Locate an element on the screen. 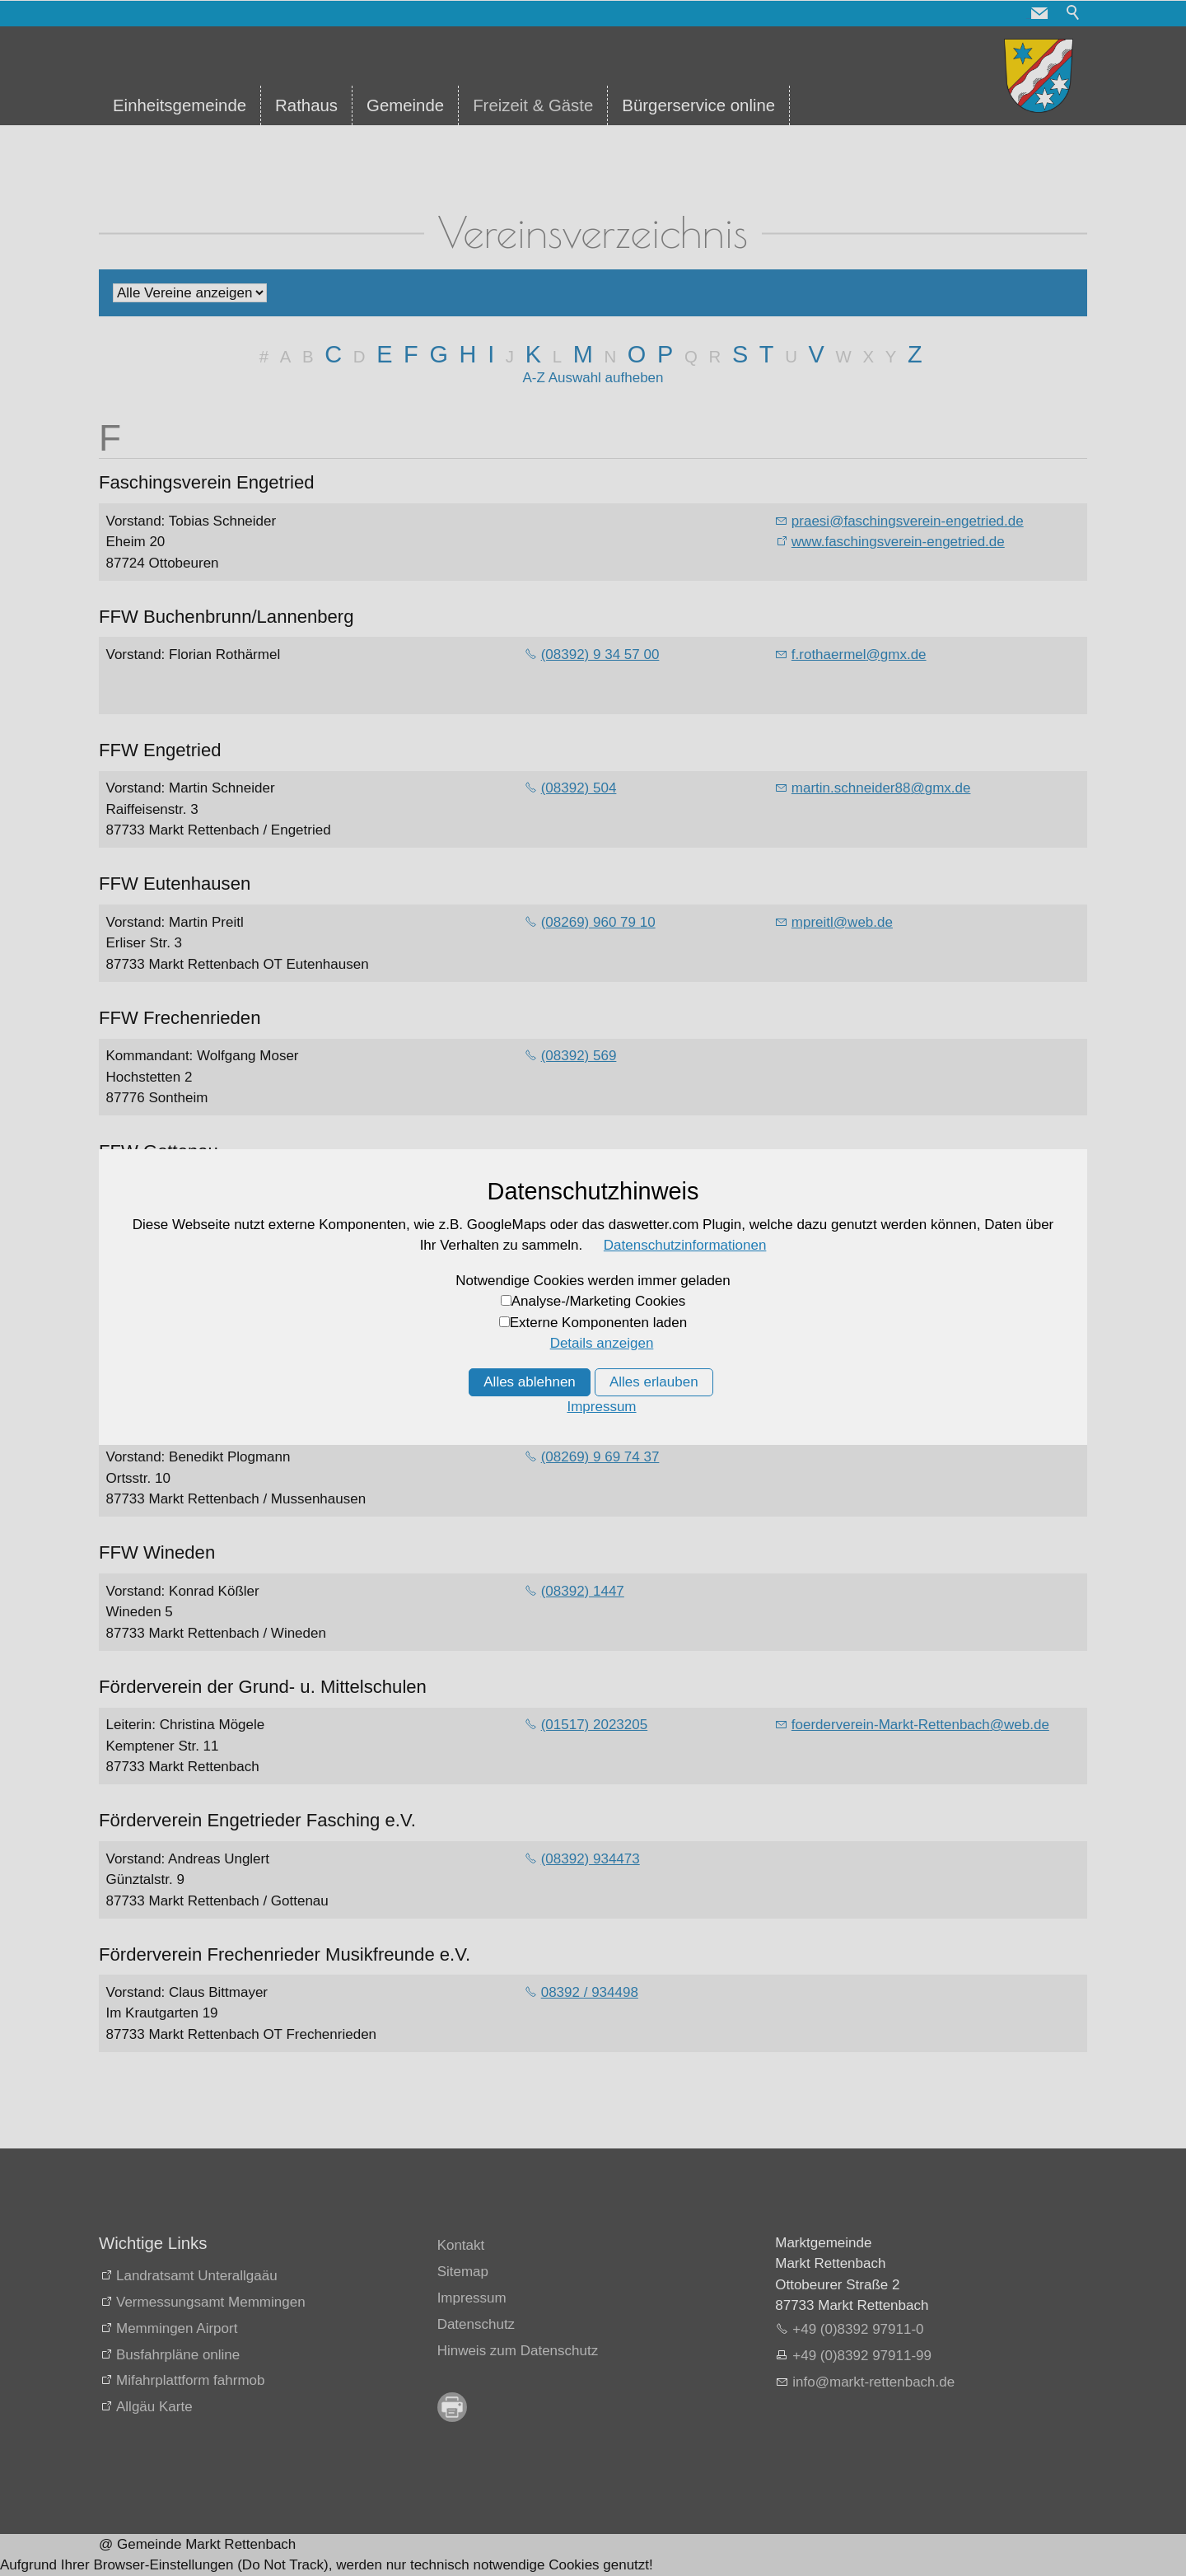 This screenshot has height=2576, width=1186. nfmrkt-rttnbchd is located at coordinates (873, 2382).